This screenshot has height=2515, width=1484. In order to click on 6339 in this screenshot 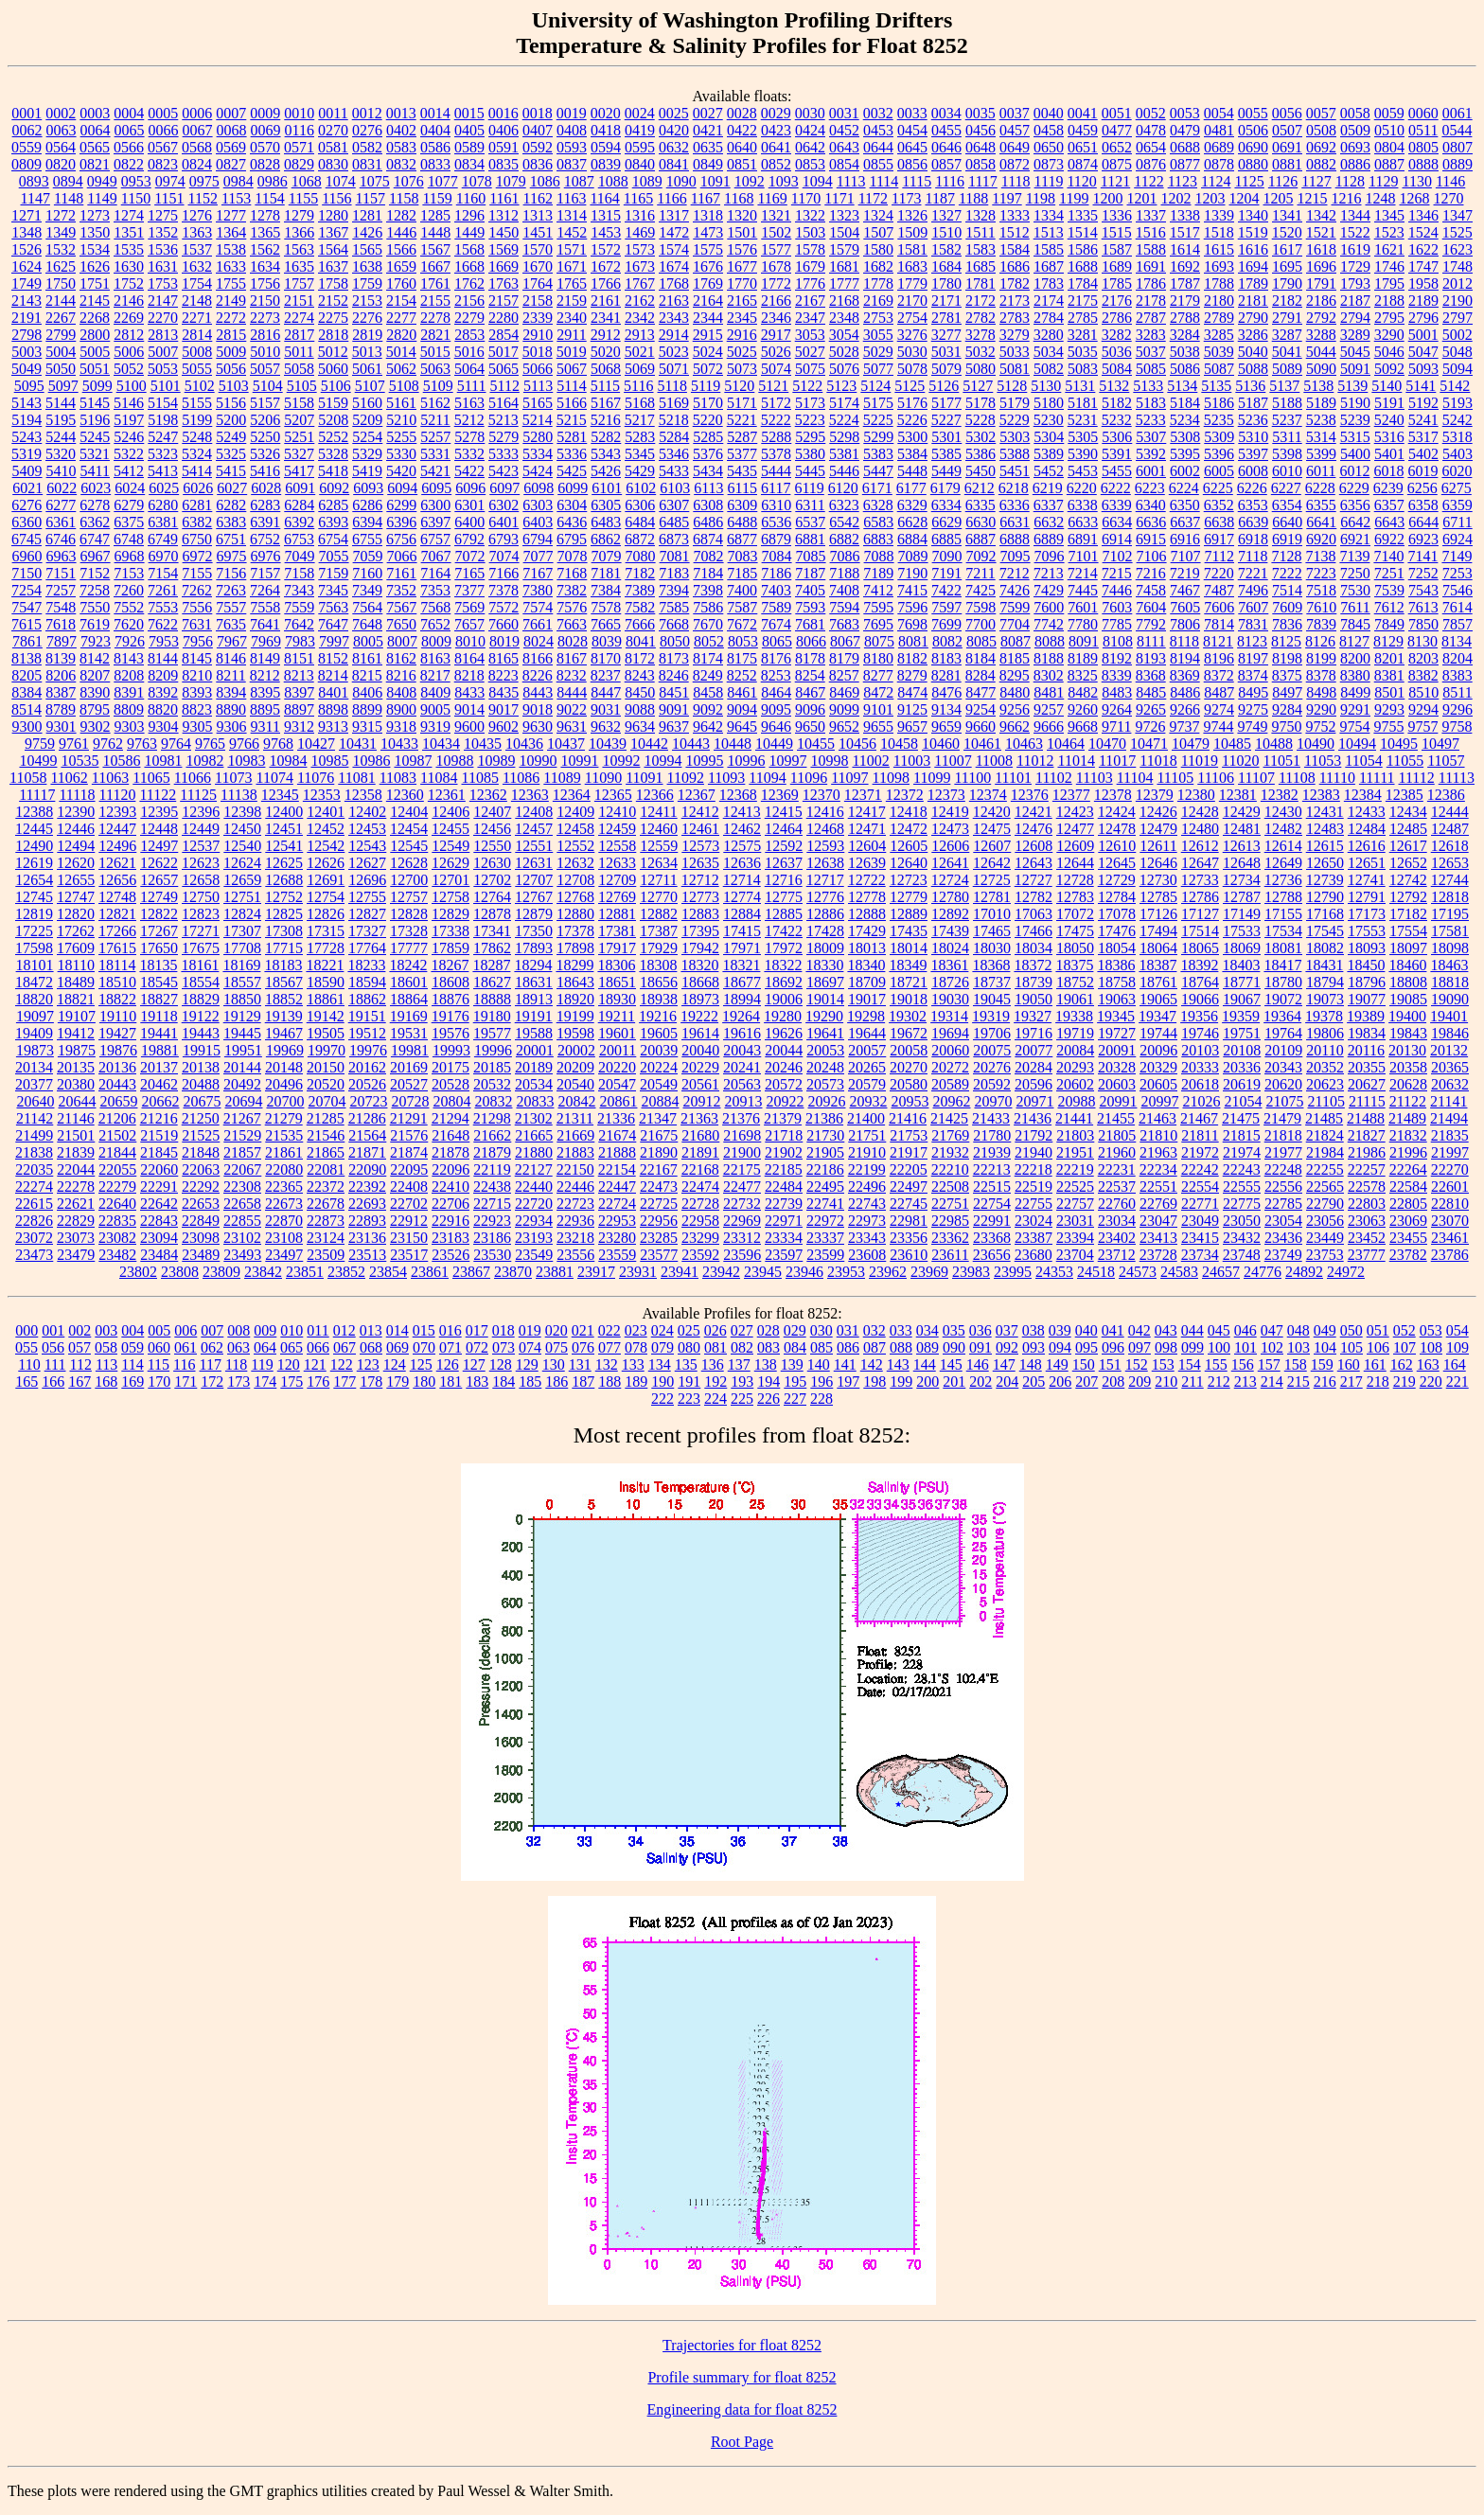, I will do `click(1117, 505)`.